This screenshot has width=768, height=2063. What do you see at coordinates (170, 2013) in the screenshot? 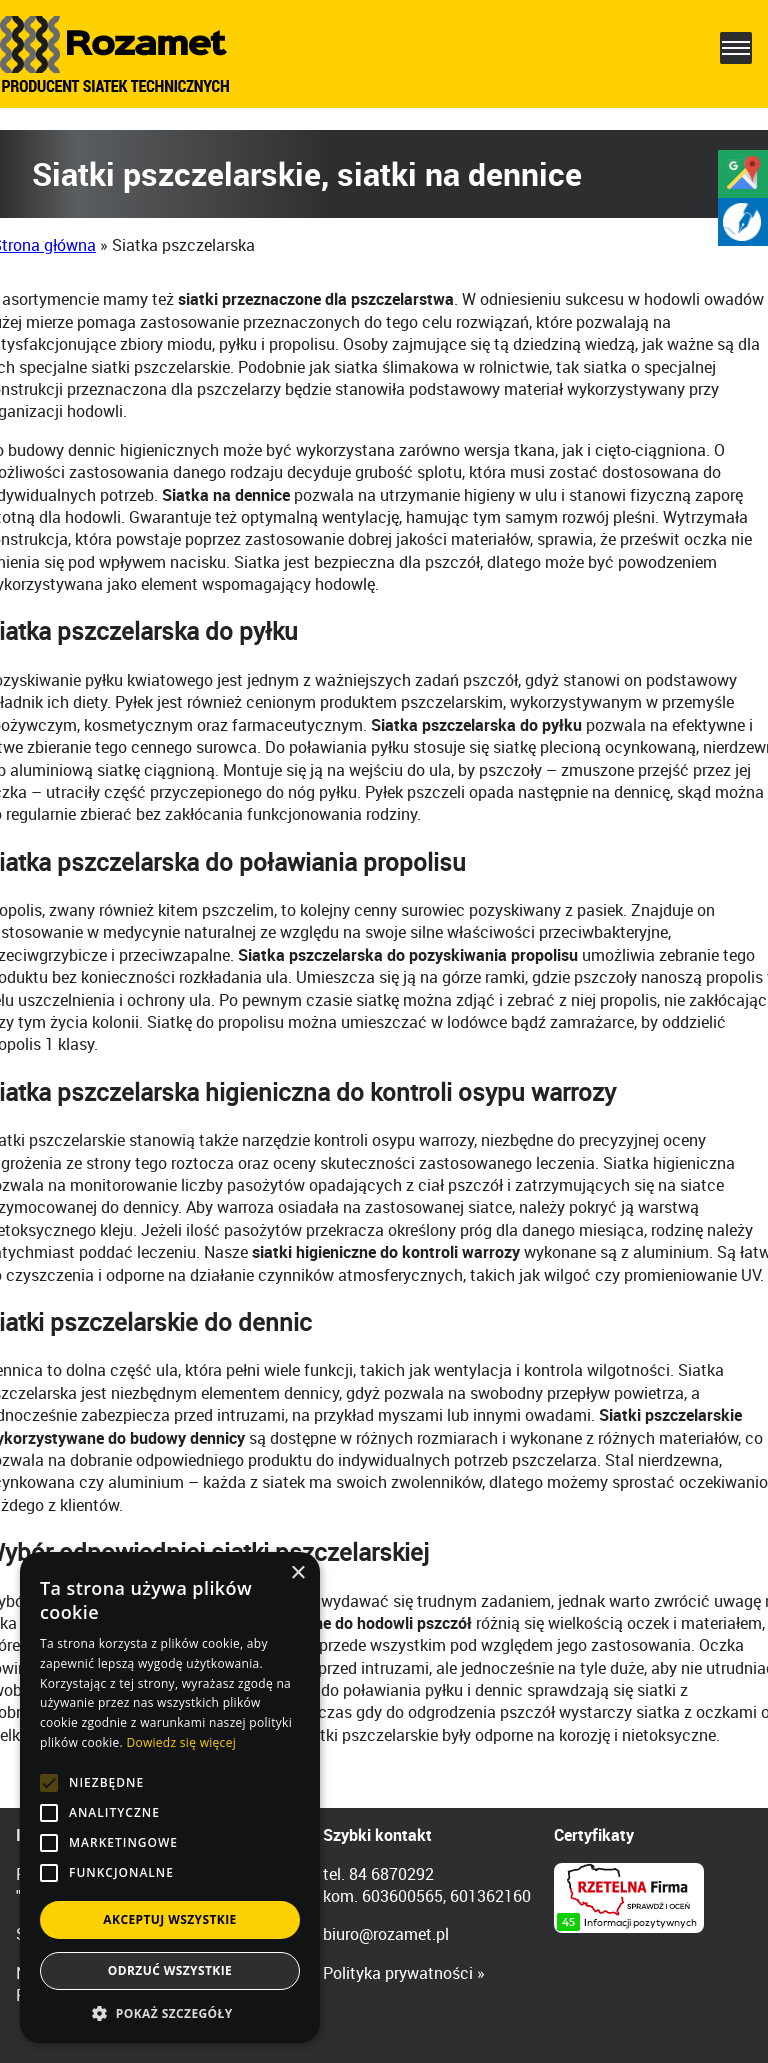
I see `[button]` at bounding box center [170, 2013].